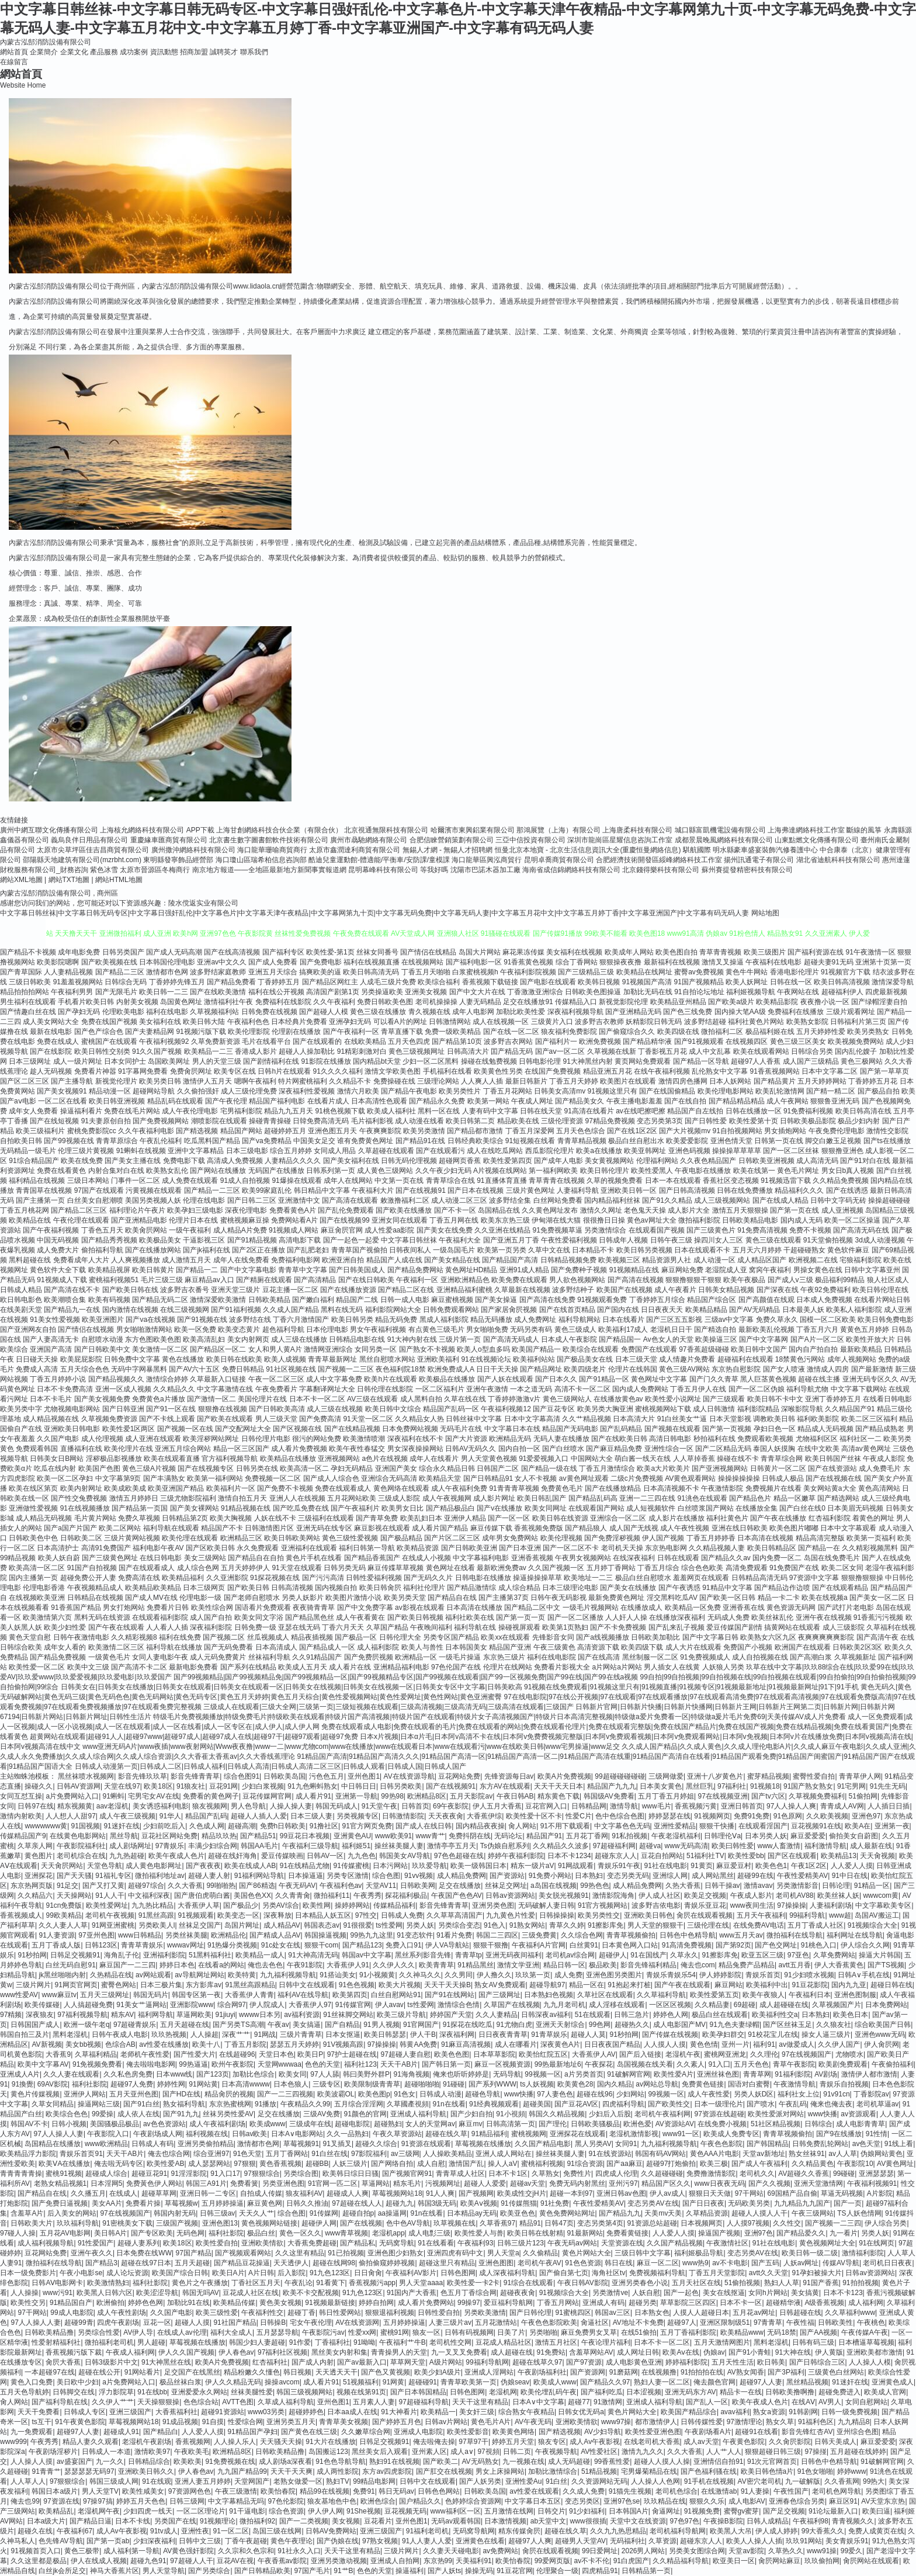  What do you see at coordinates (225, 1419) in the screenshot?
I see `国产欧美在线观看` at bounding box center [225, 1419].